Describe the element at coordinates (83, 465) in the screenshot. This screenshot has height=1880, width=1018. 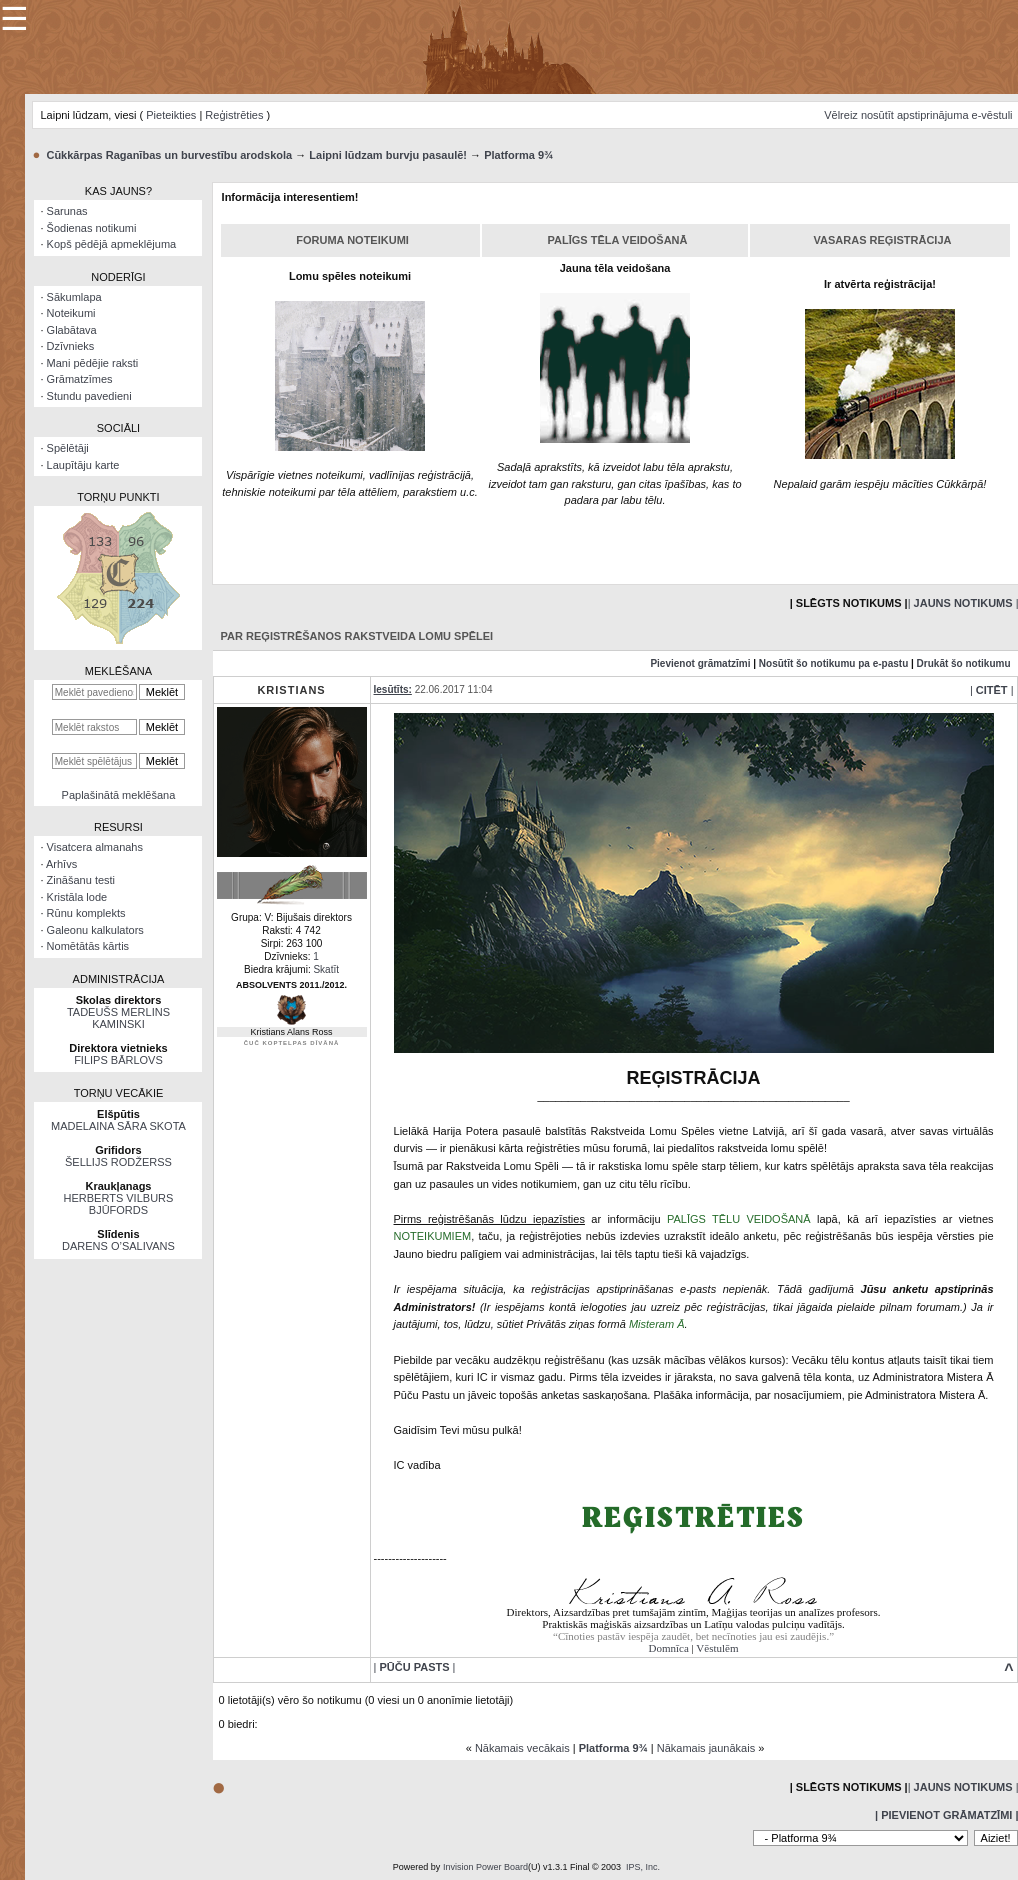
I see `Laupītāju karte` at that location.